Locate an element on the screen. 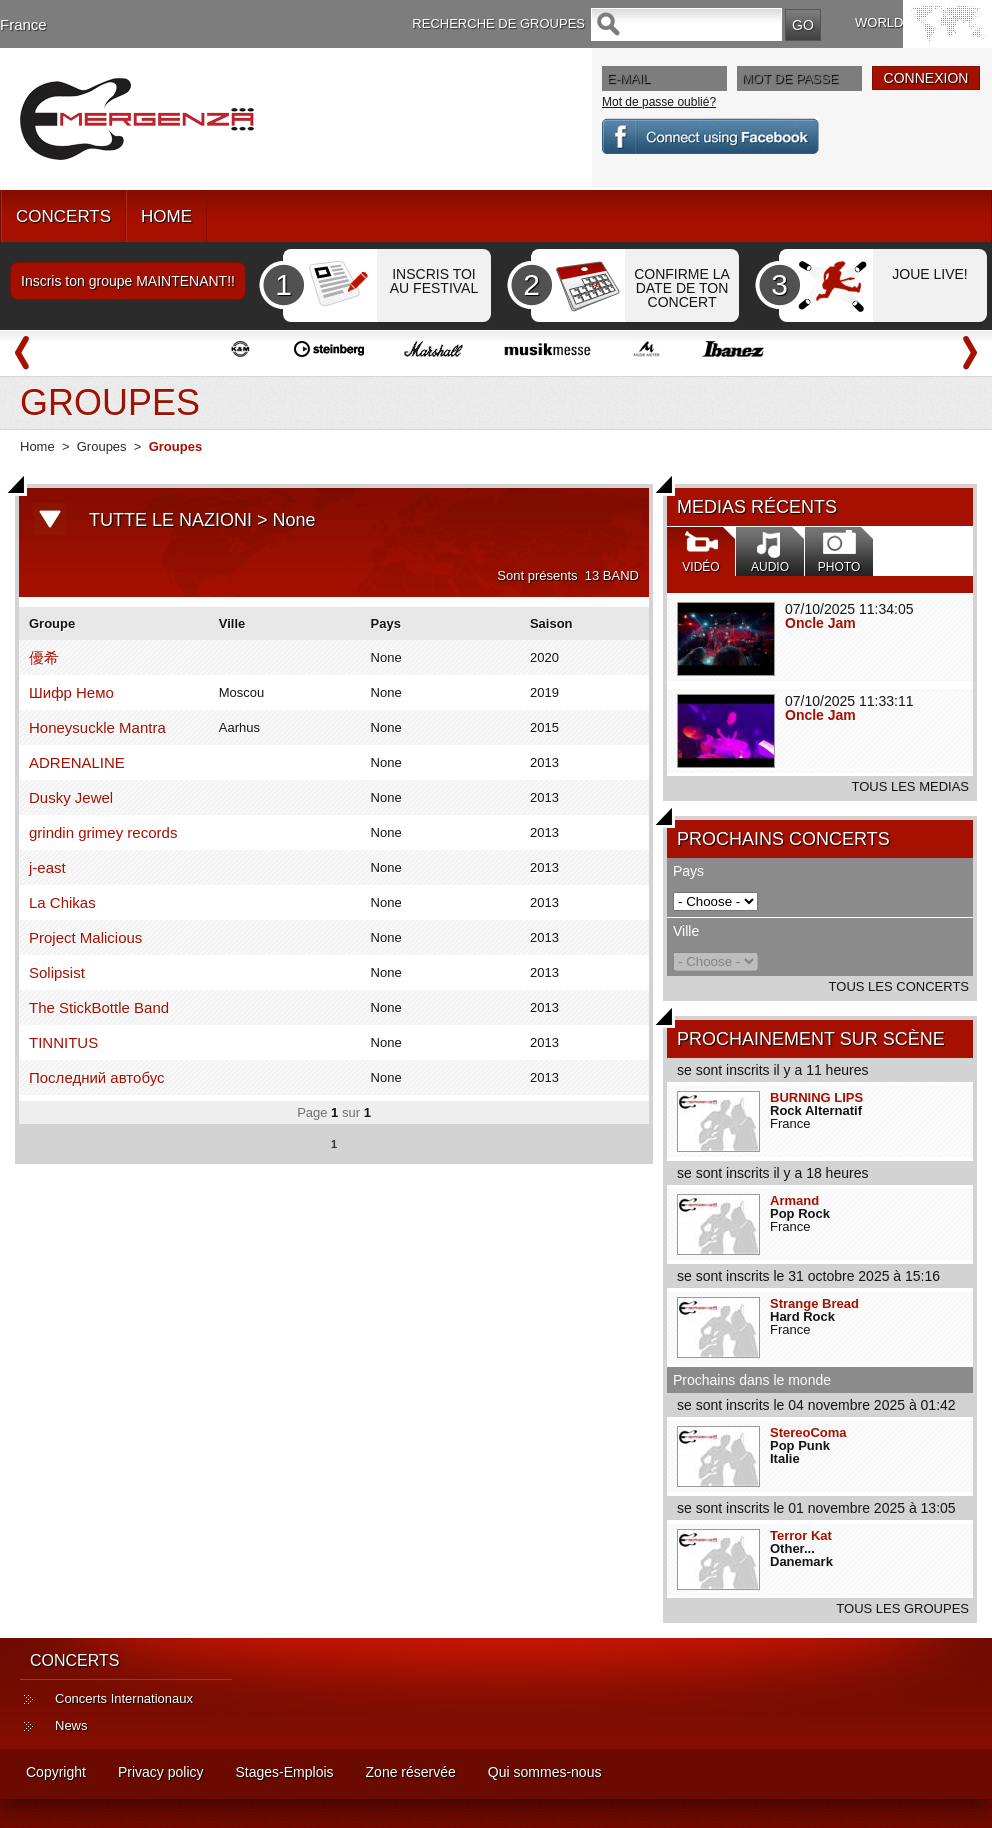 Image resolution: width=992 pixels, height=1828 pixels. ADRENALINE is located at coordinates (77, 762).